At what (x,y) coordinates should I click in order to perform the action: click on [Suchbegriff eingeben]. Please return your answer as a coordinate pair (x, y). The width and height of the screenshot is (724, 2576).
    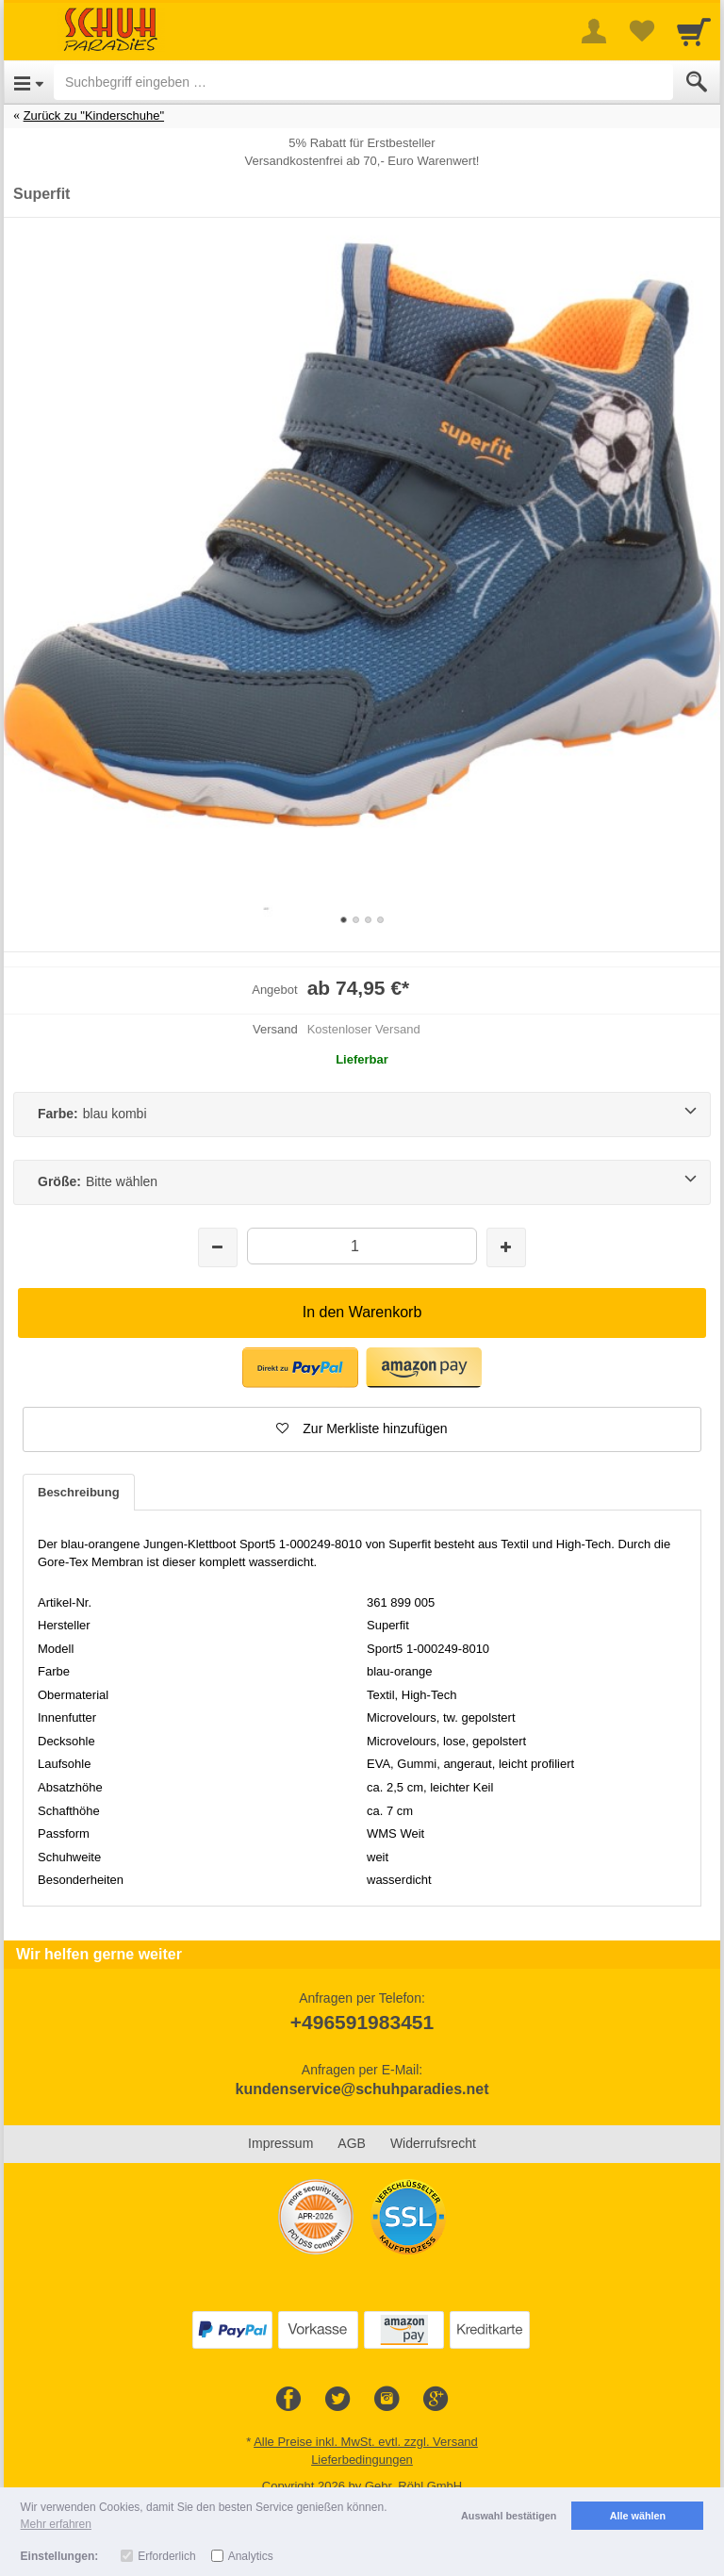
    Looking at the image, I should click on (363, 82).